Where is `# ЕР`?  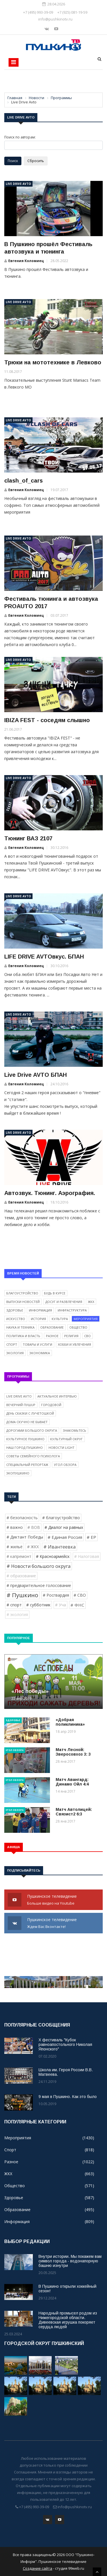 # ЕР is located at coordinates (91, 1537).